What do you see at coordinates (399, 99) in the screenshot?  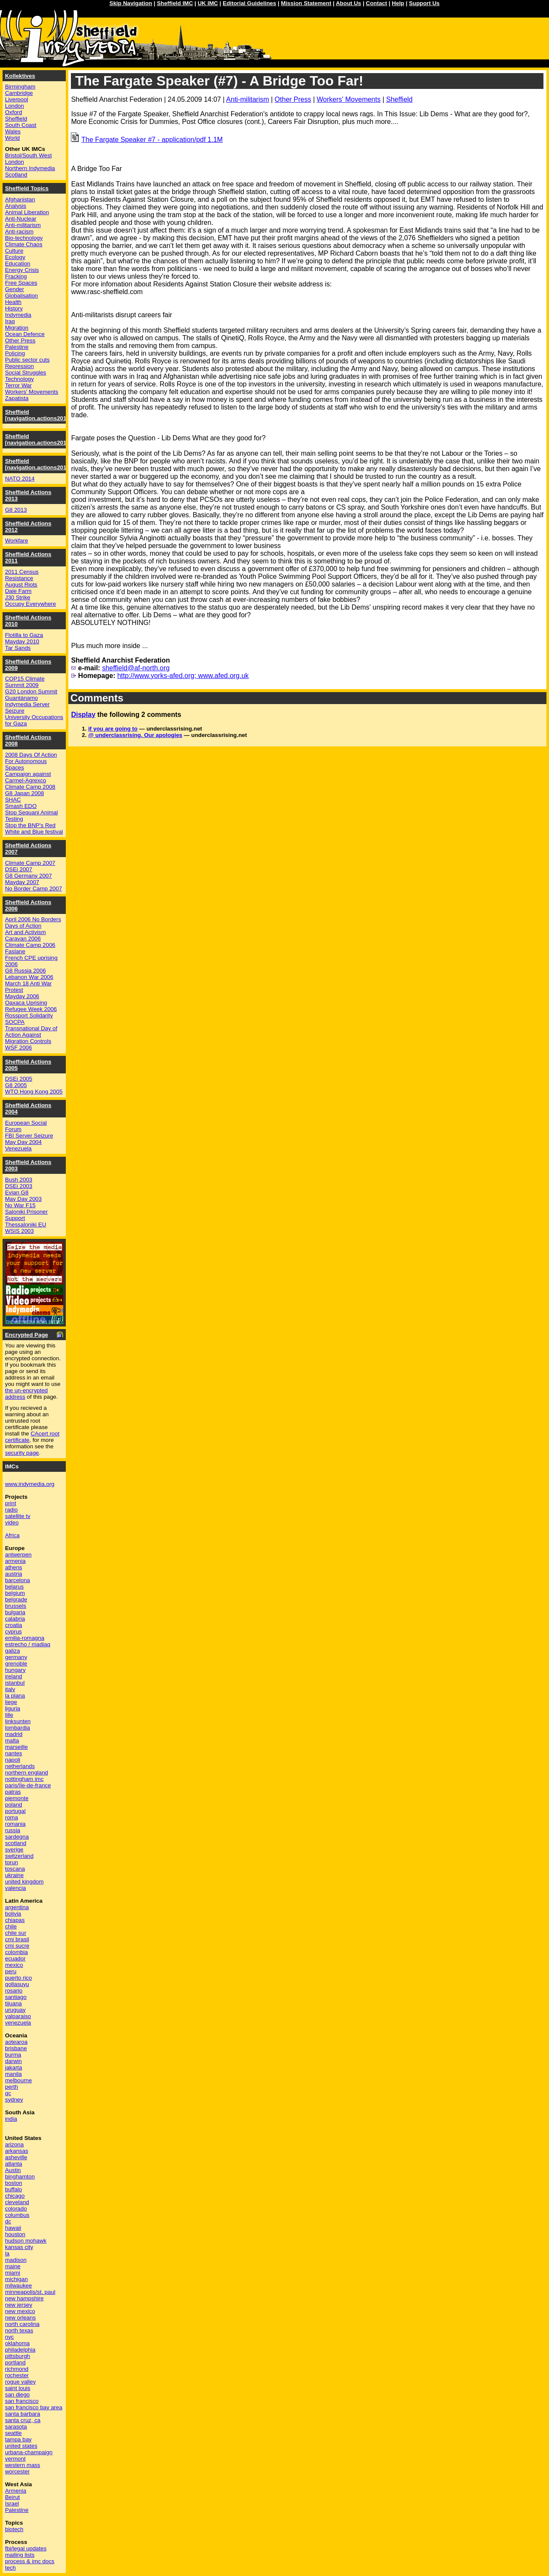 I see `Sheffield` at bounding box center [399, 99].